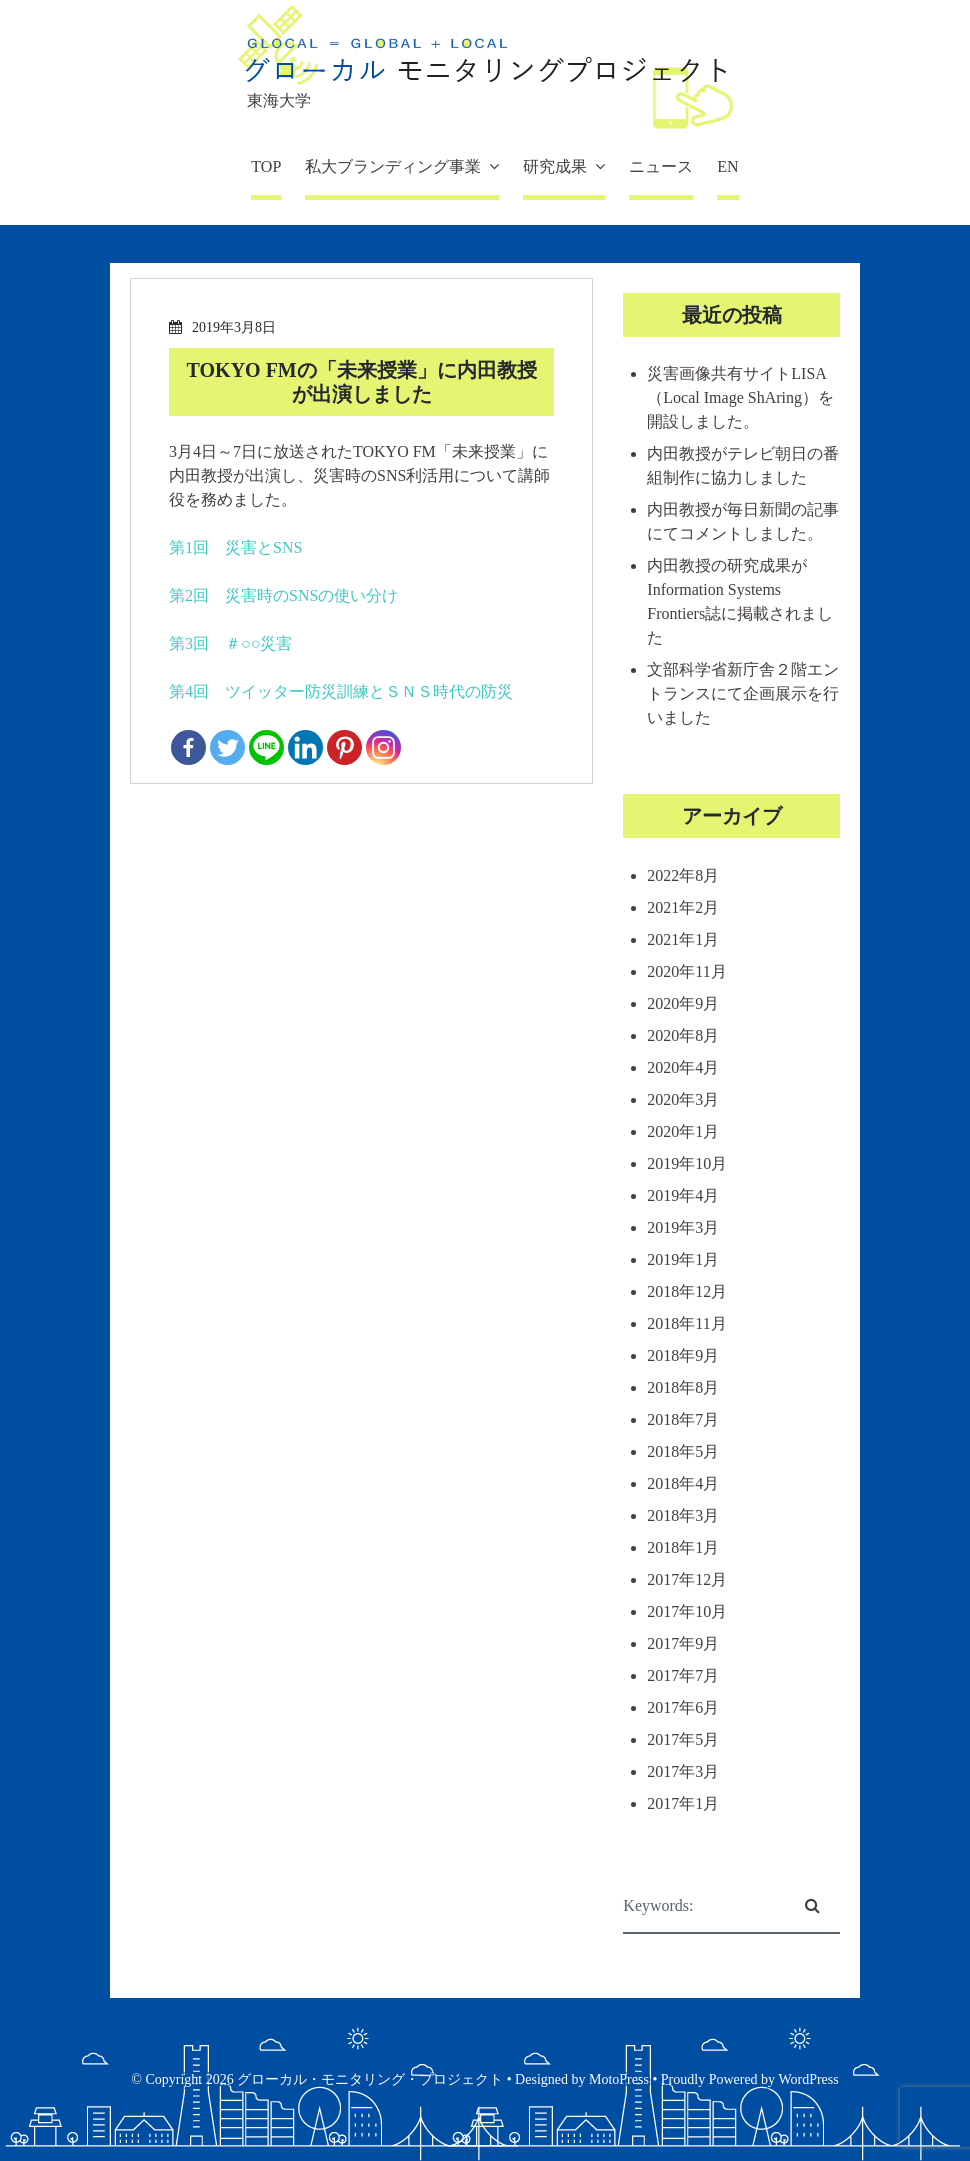  What do you see at coordinates (683, 1227) in the screenshot?
I see `2019年3月` at bounding box center [683, 1227].